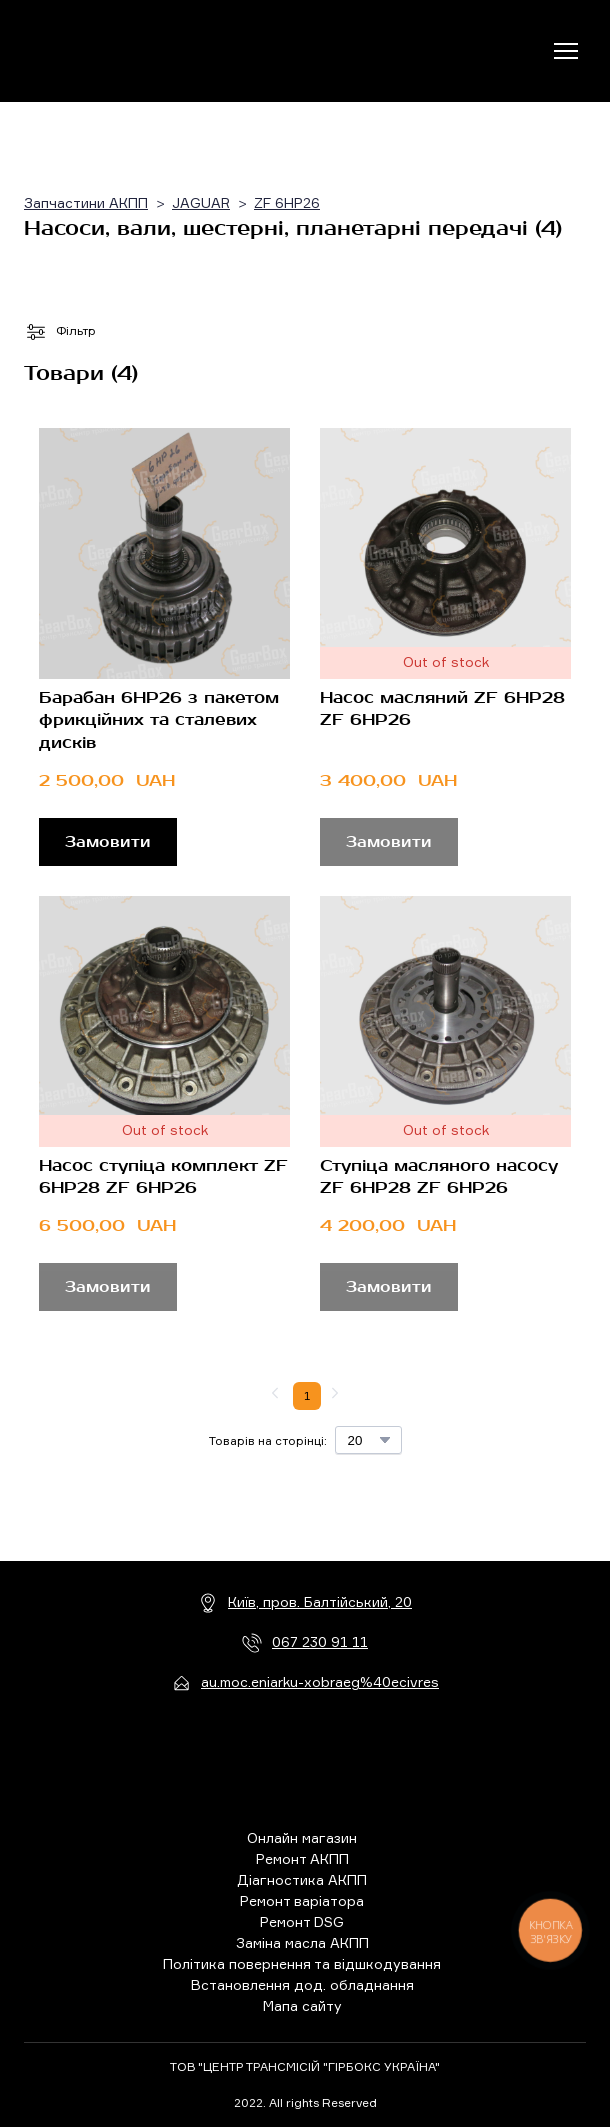  I want to click on Ремонт DSG, so click(302, 1921).